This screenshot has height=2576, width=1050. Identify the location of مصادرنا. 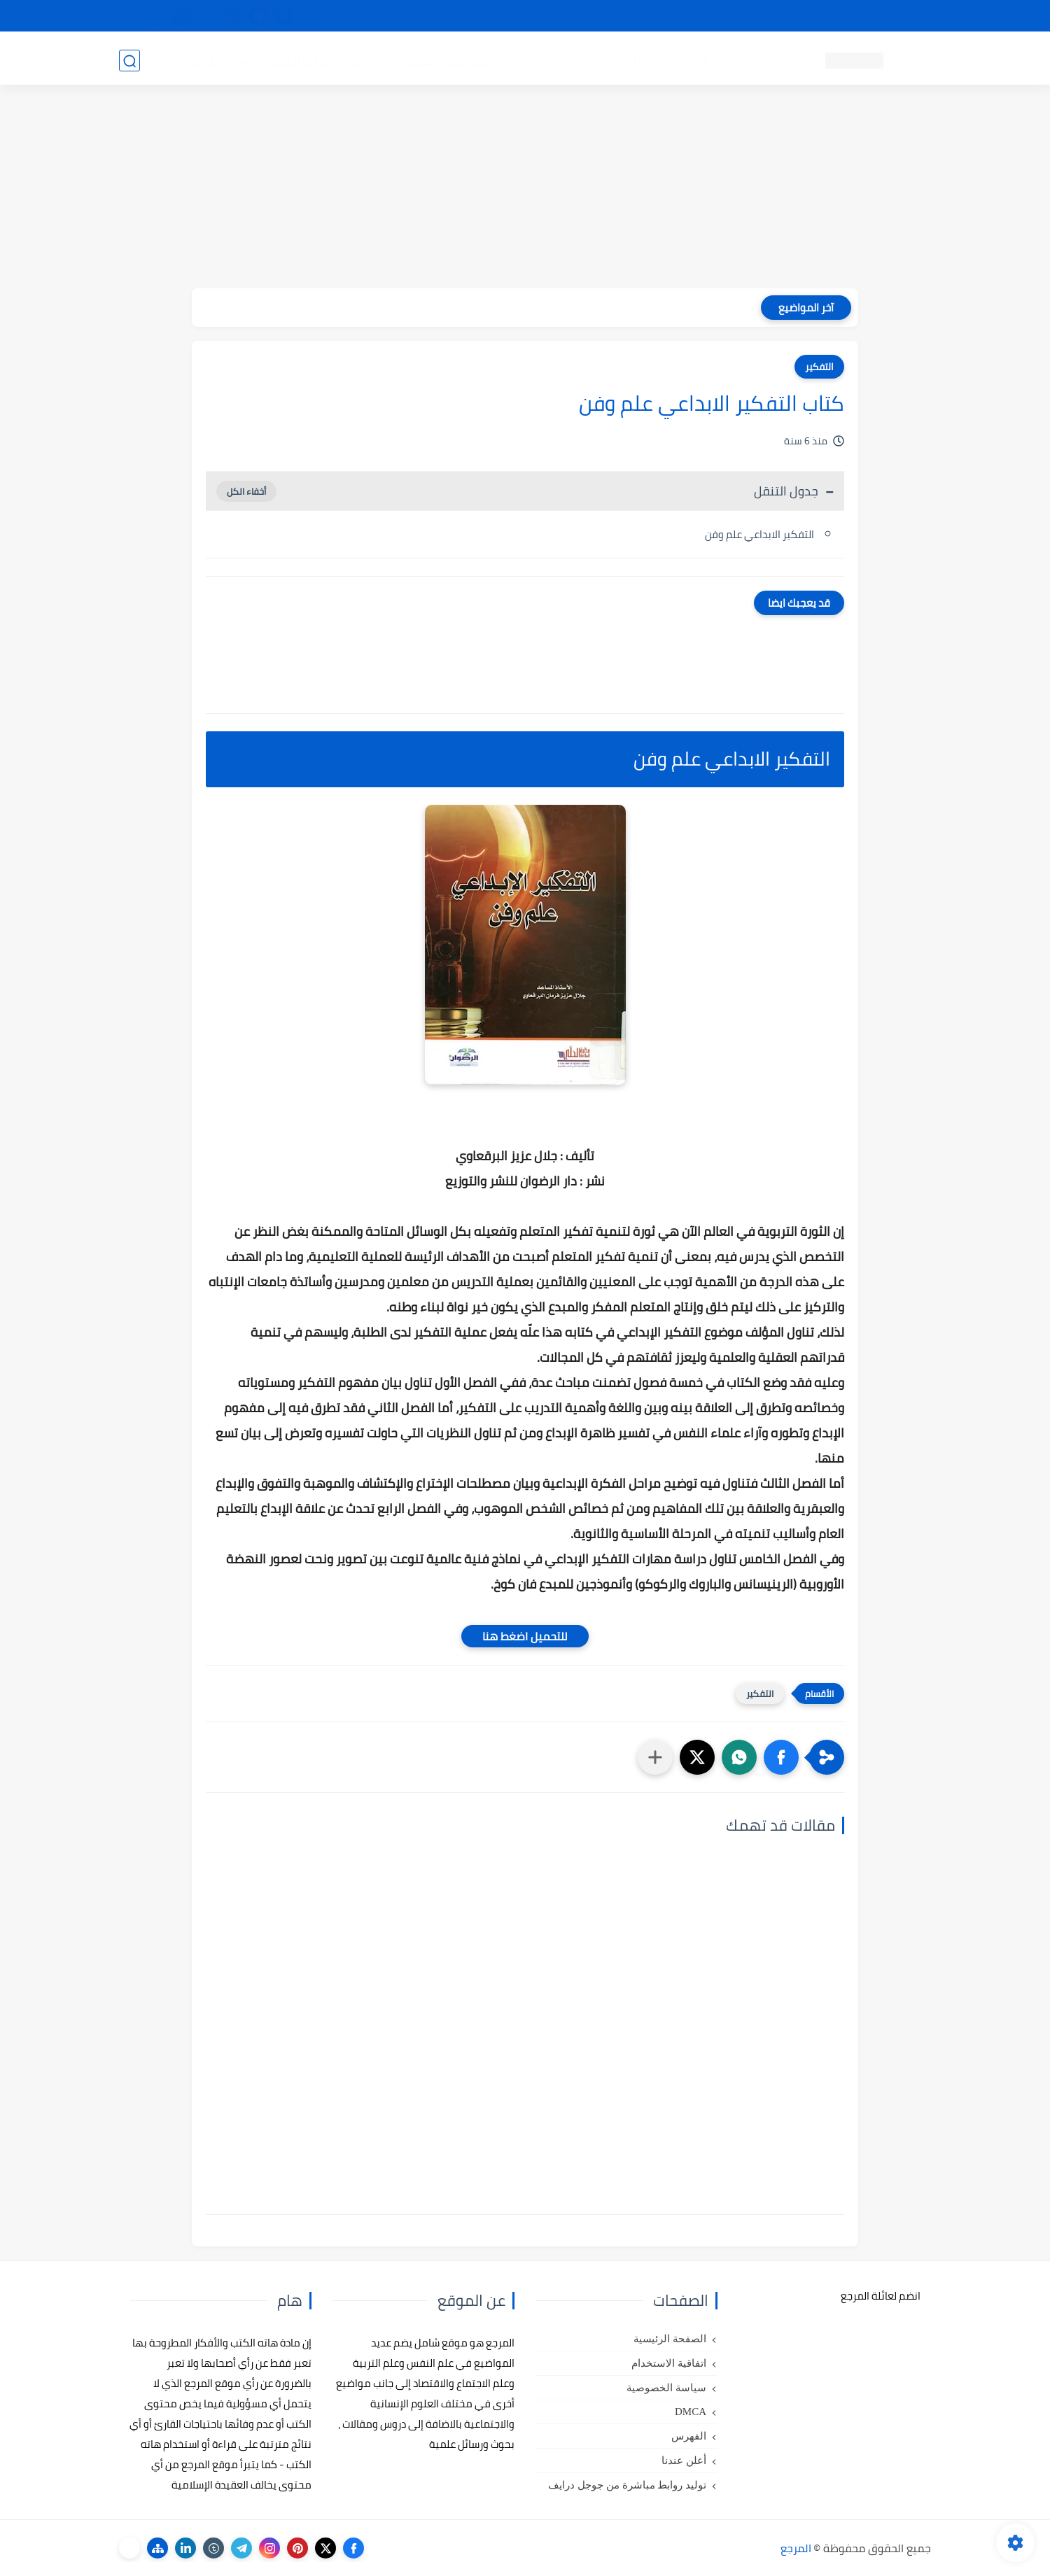
(681, 16).